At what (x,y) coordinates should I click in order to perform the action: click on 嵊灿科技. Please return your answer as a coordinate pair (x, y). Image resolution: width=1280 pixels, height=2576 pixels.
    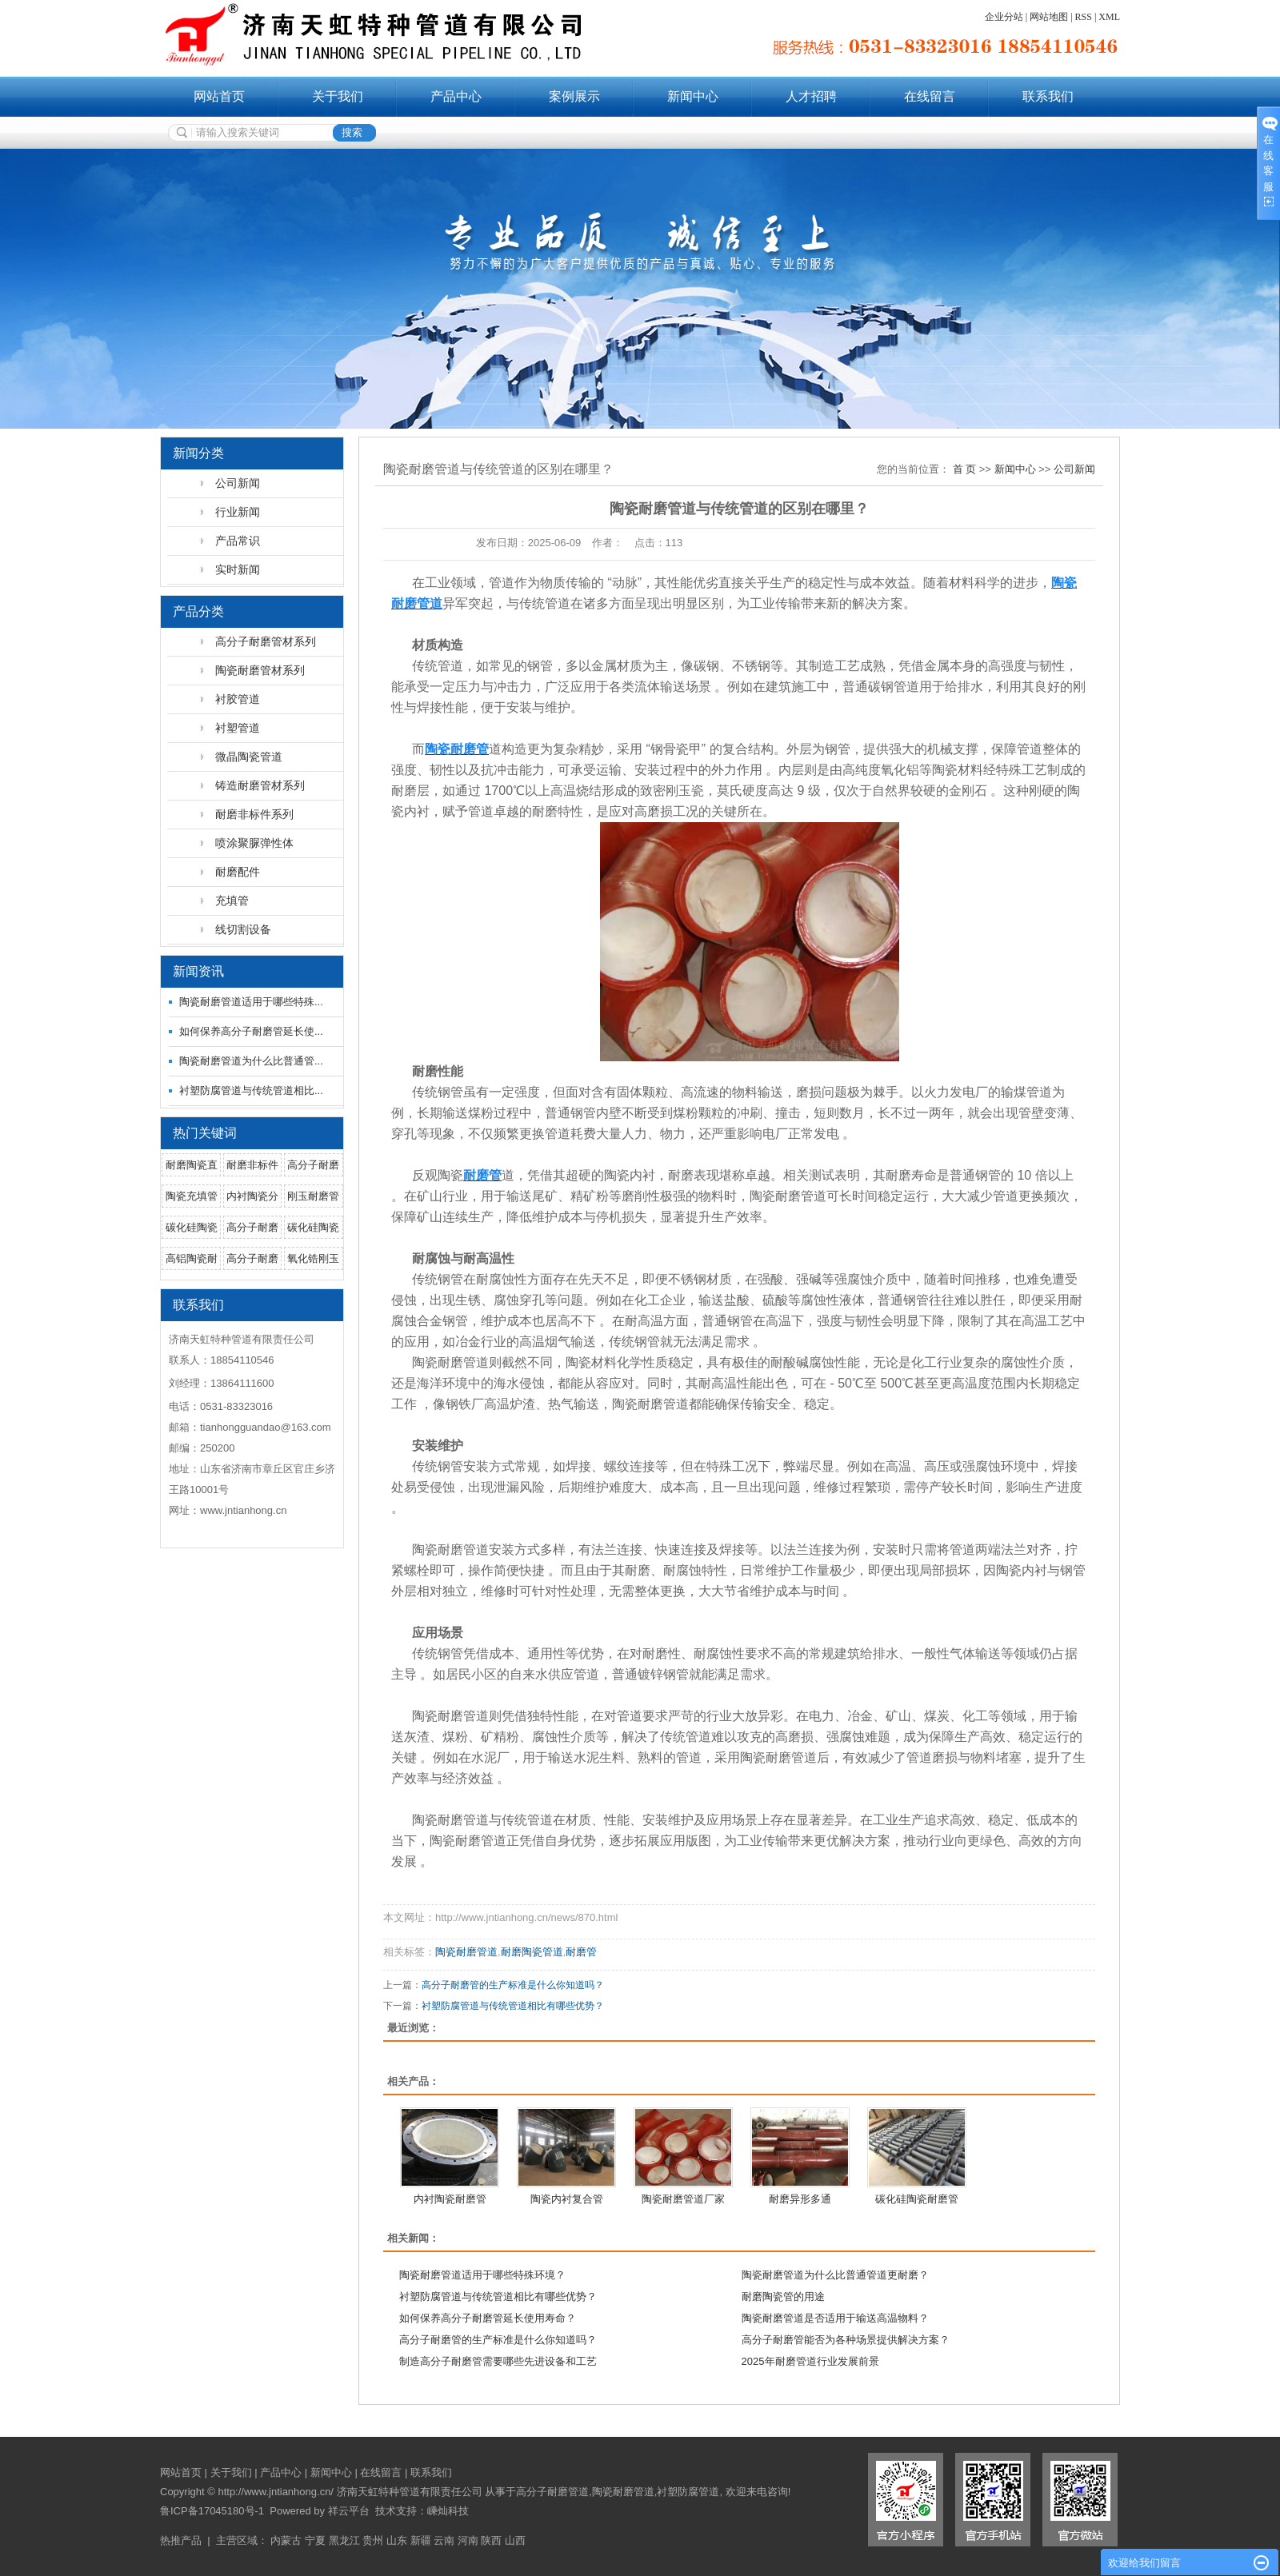
    Looking at the image, I should click on (448, 2511).